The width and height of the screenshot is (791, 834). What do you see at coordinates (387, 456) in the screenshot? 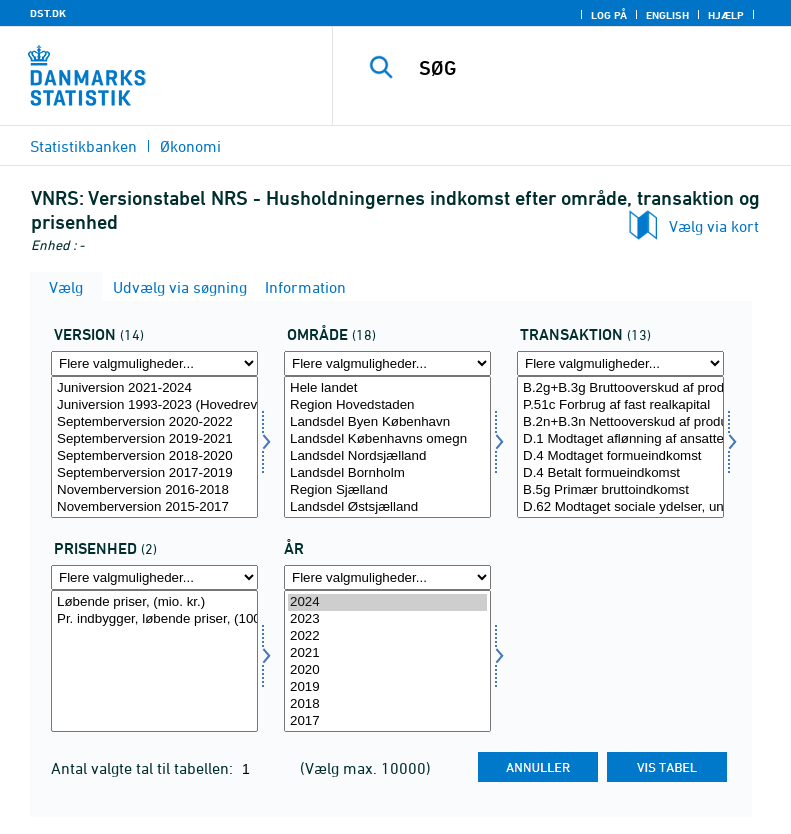
I see `Landsdel Nordsjælland` at bounding box center [387, 456].